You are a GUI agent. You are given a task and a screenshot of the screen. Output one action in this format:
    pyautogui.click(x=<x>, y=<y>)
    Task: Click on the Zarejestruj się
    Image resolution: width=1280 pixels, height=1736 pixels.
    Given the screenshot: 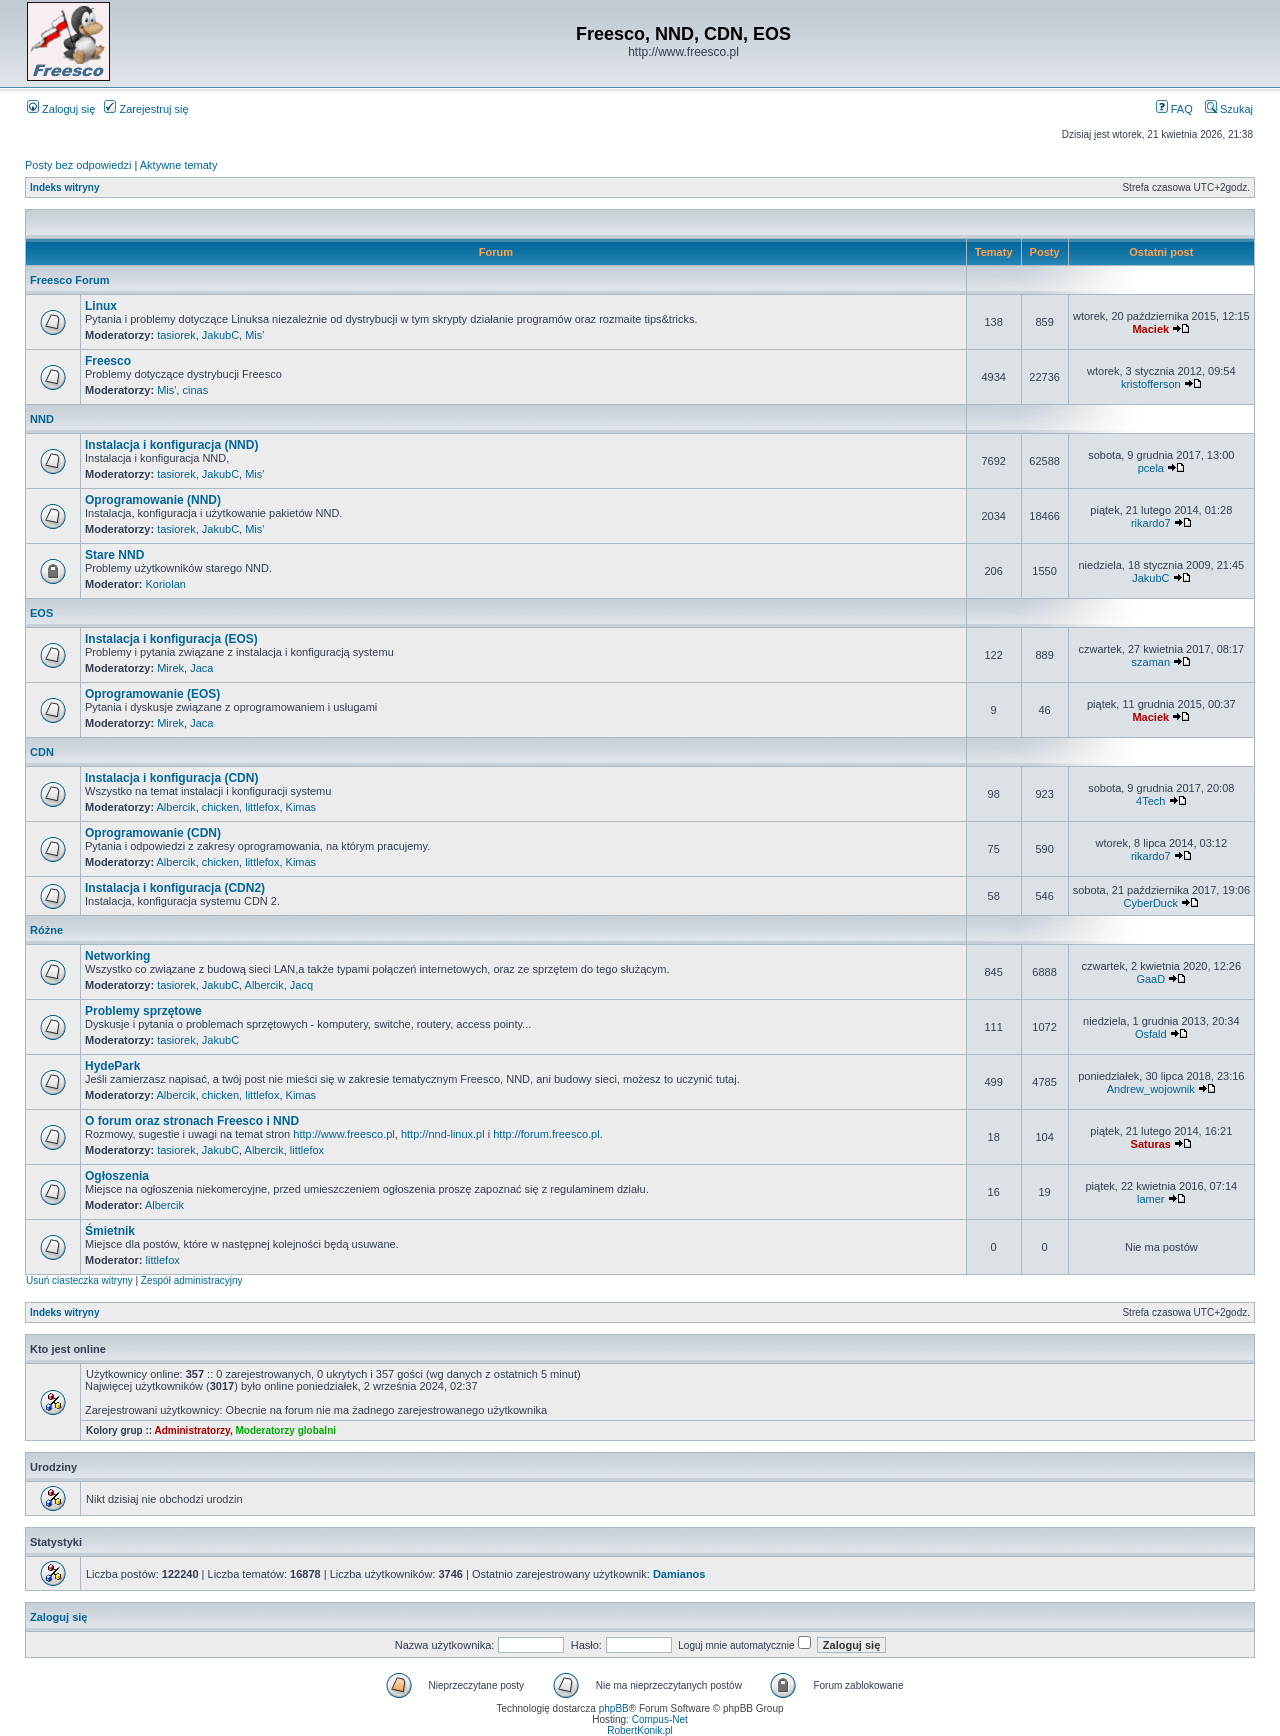 What is the action you would take?
    pyautogui.click(x=146, y=109)
    